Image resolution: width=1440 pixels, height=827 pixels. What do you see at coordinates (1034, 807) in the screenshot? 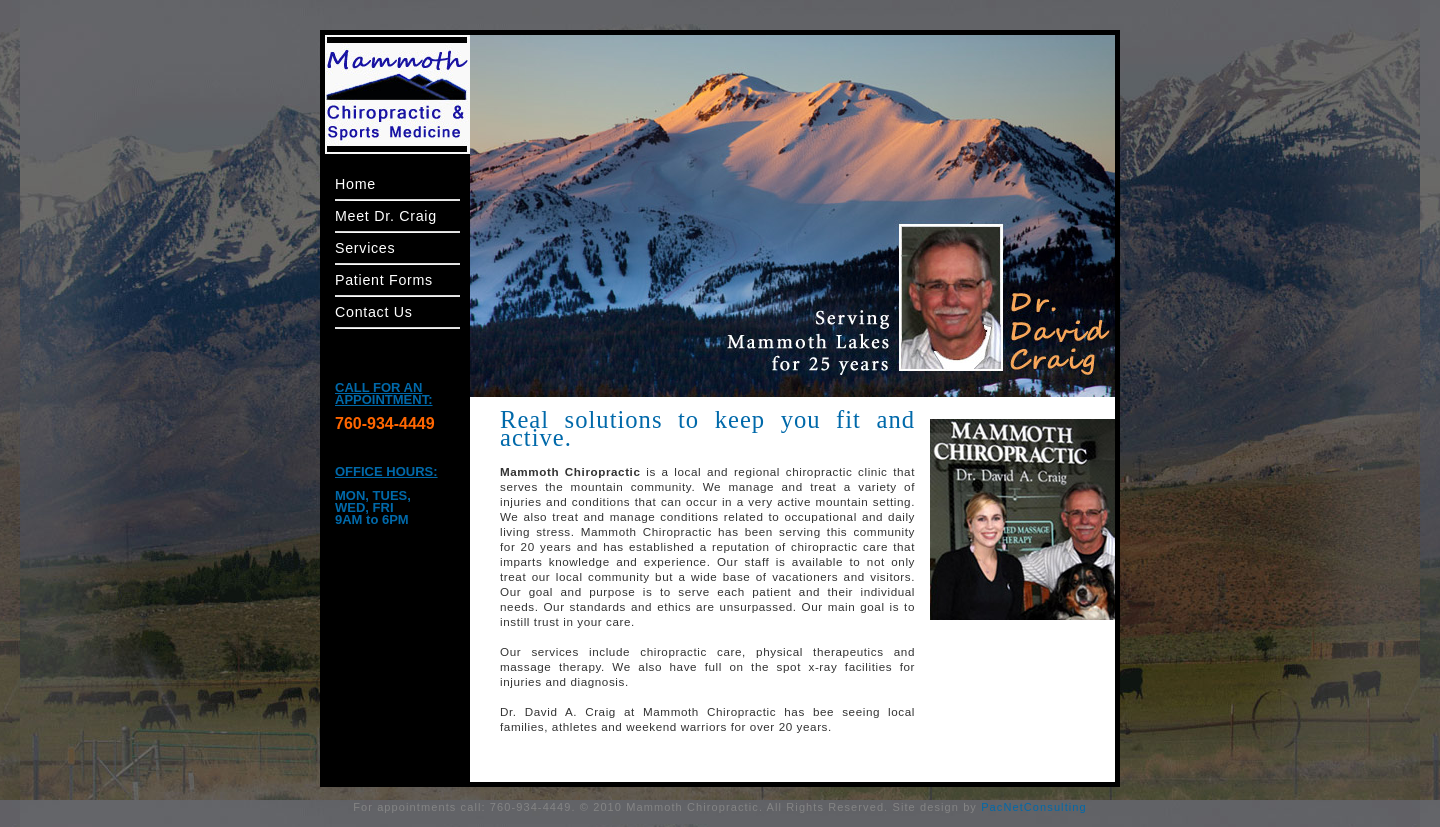
I see `PacNetConsulting` at bounding box center [1034, 807].